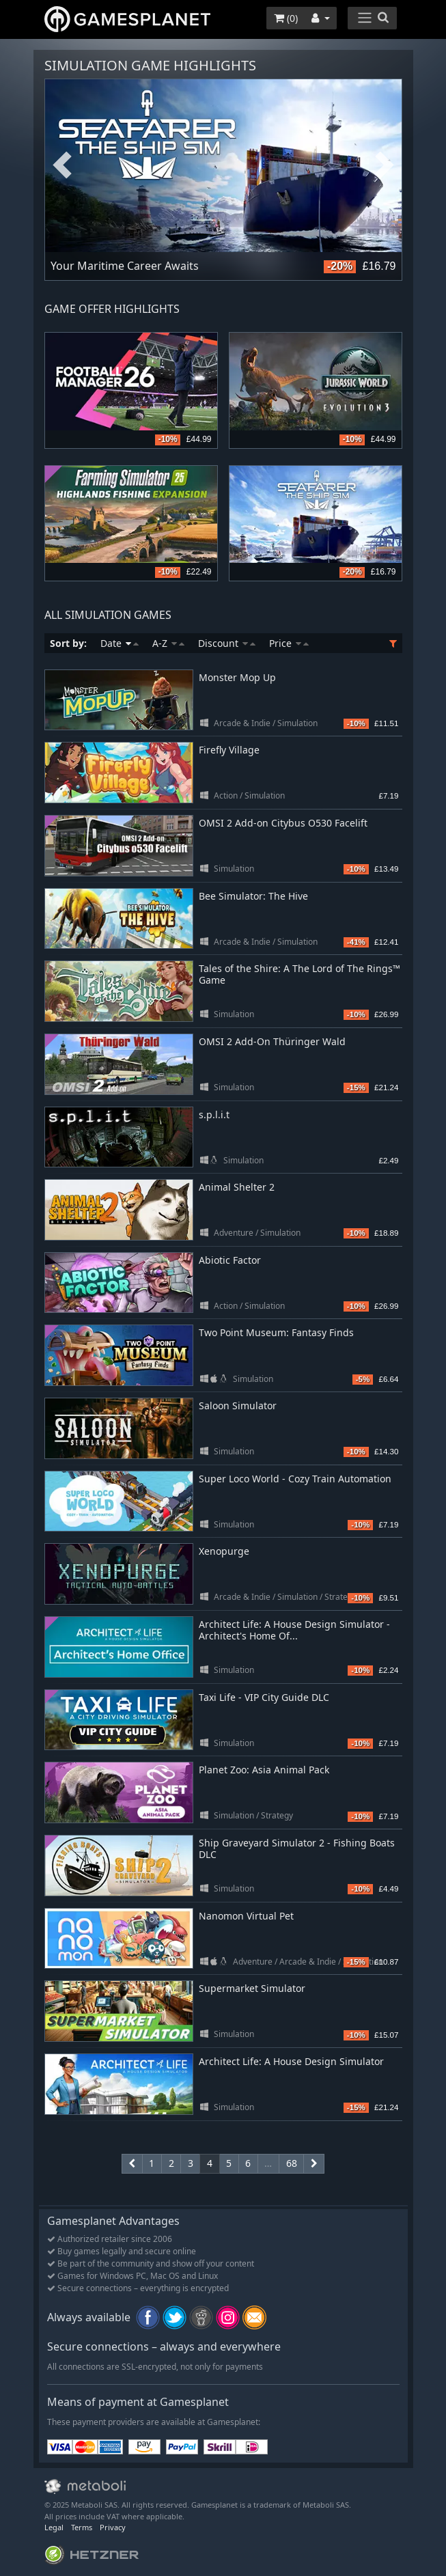 This screenshot has width=446, height=2576. I want to click on Animal Shelter 2, so click(237, 1186).